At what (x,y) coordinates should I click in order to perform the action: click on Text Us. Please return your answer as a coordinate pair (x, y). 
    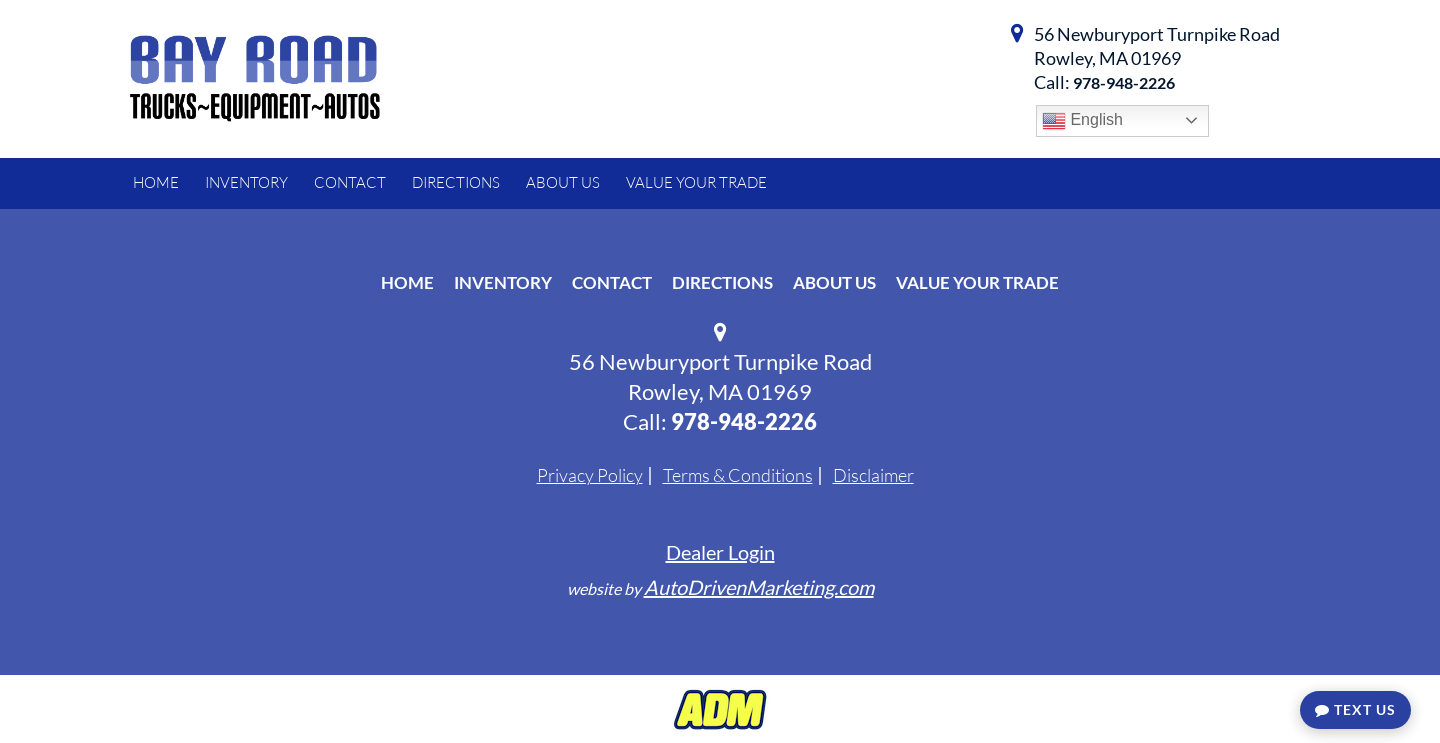
    Looking at the image, I should click on (1355, 709).